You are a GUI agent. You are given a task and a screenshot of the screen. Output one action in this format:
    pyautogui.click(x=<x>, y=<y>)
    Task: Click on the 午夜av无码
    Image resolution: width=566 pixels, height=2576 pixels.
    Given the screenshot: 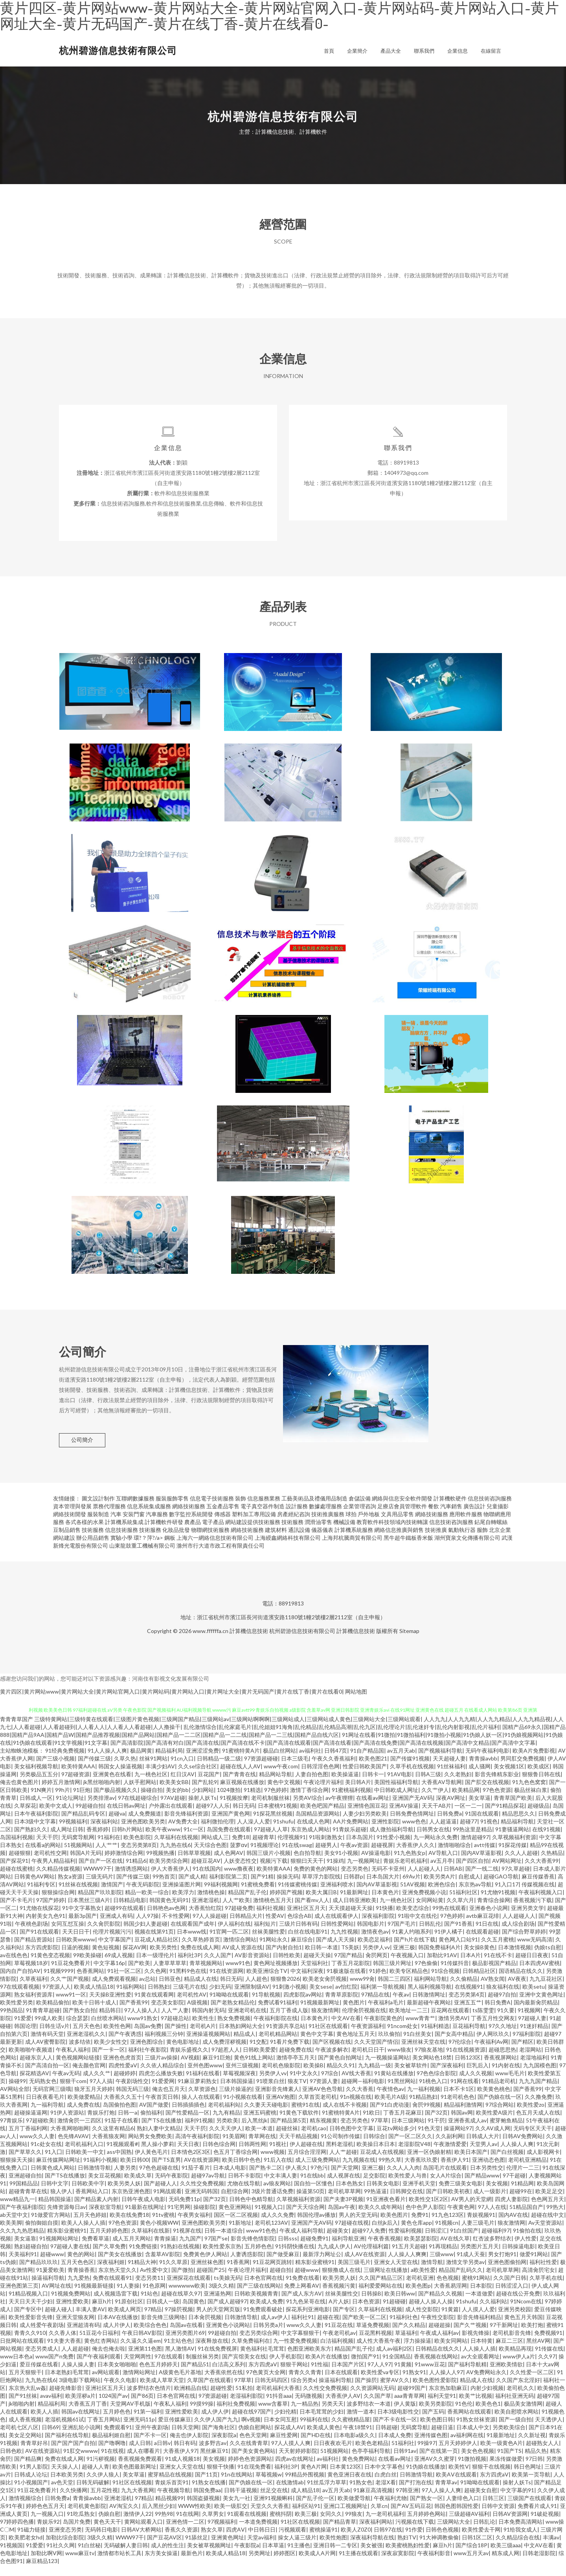 What is the action you would take?
    pyautogui.click(x=66, y=2084)
    